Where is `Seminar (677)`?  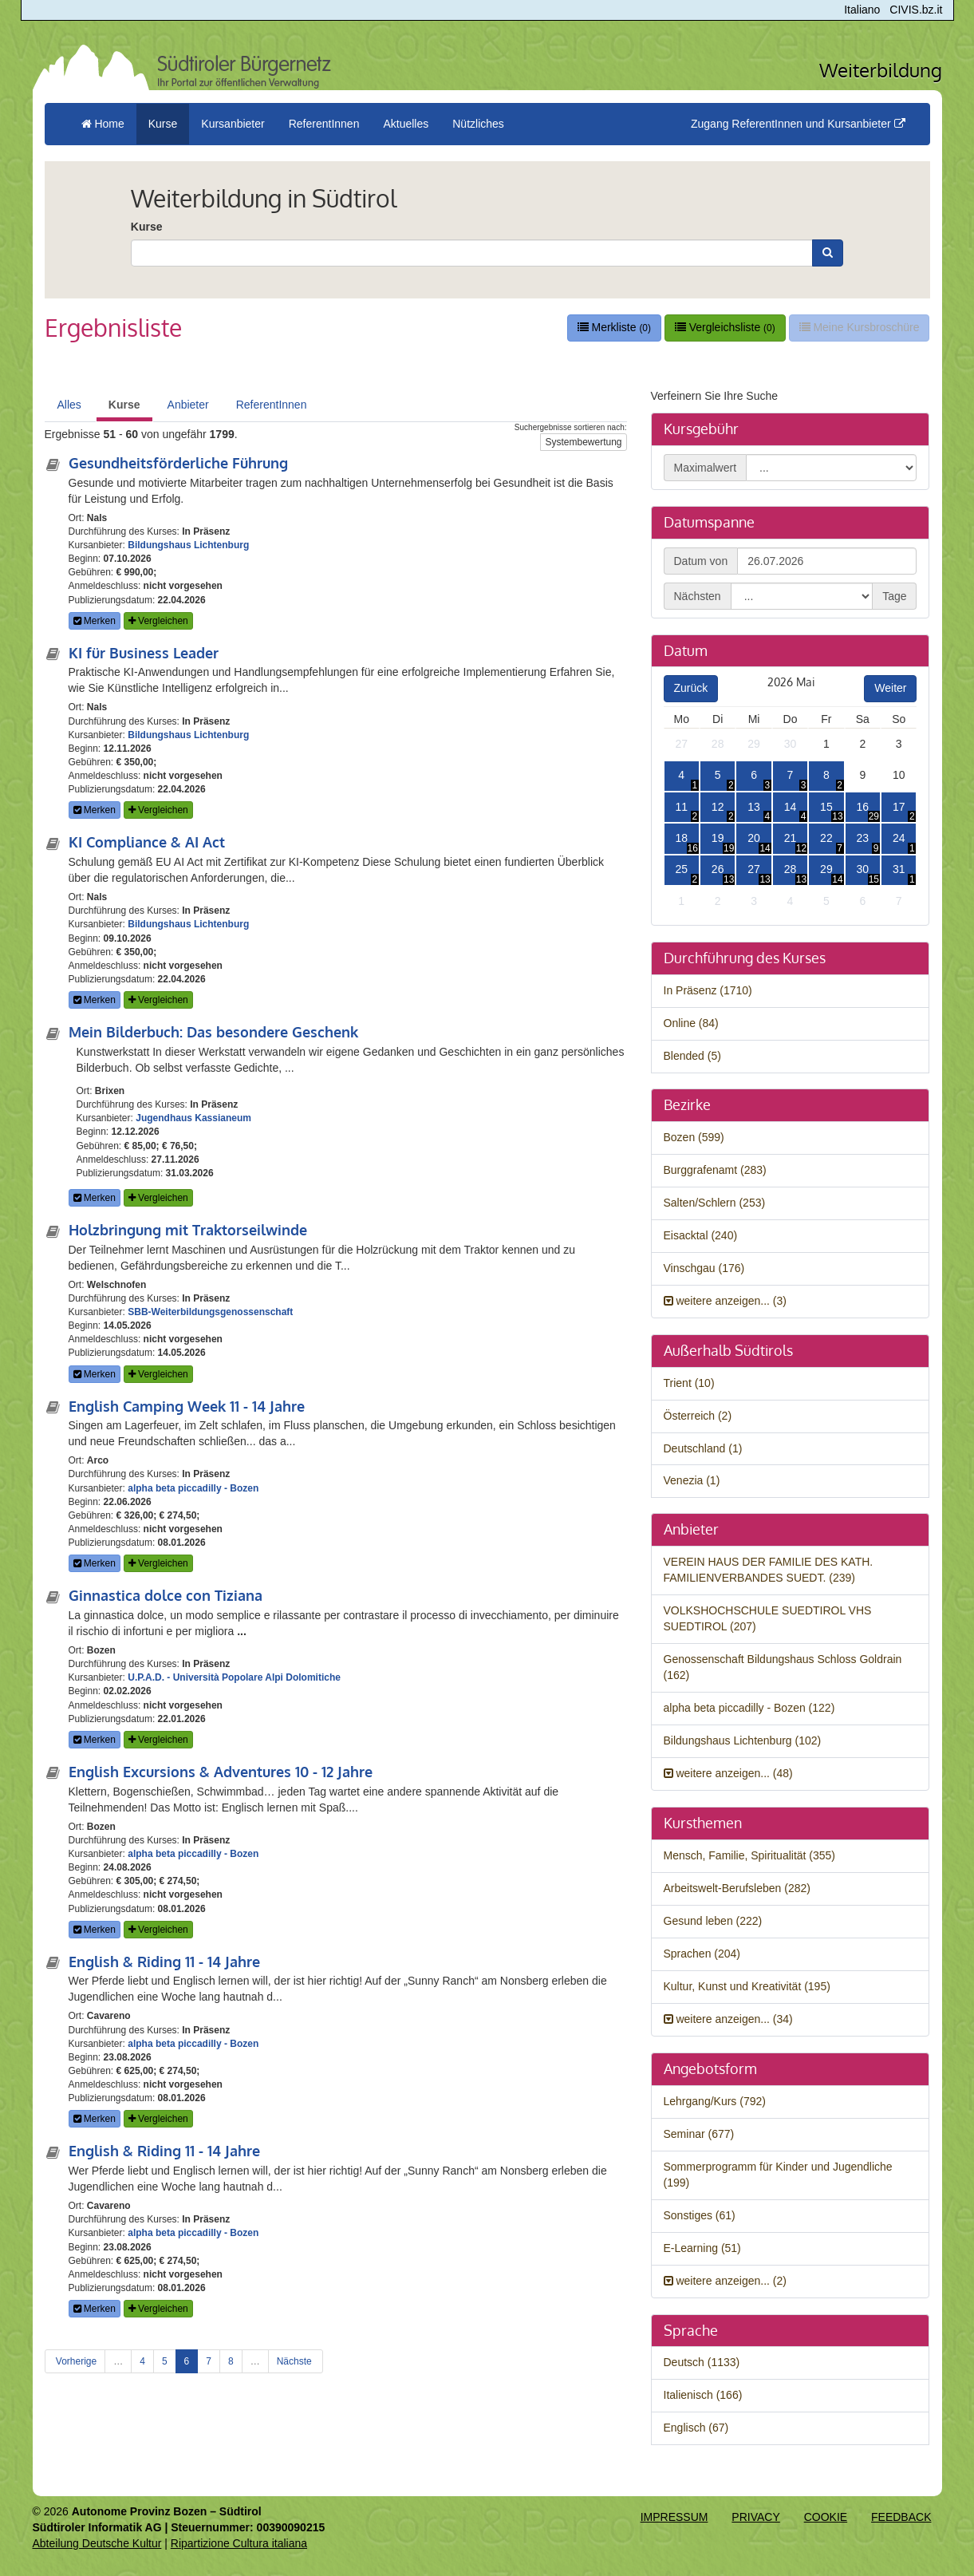
Seminar (677) is located at coordinates (699, 2134).